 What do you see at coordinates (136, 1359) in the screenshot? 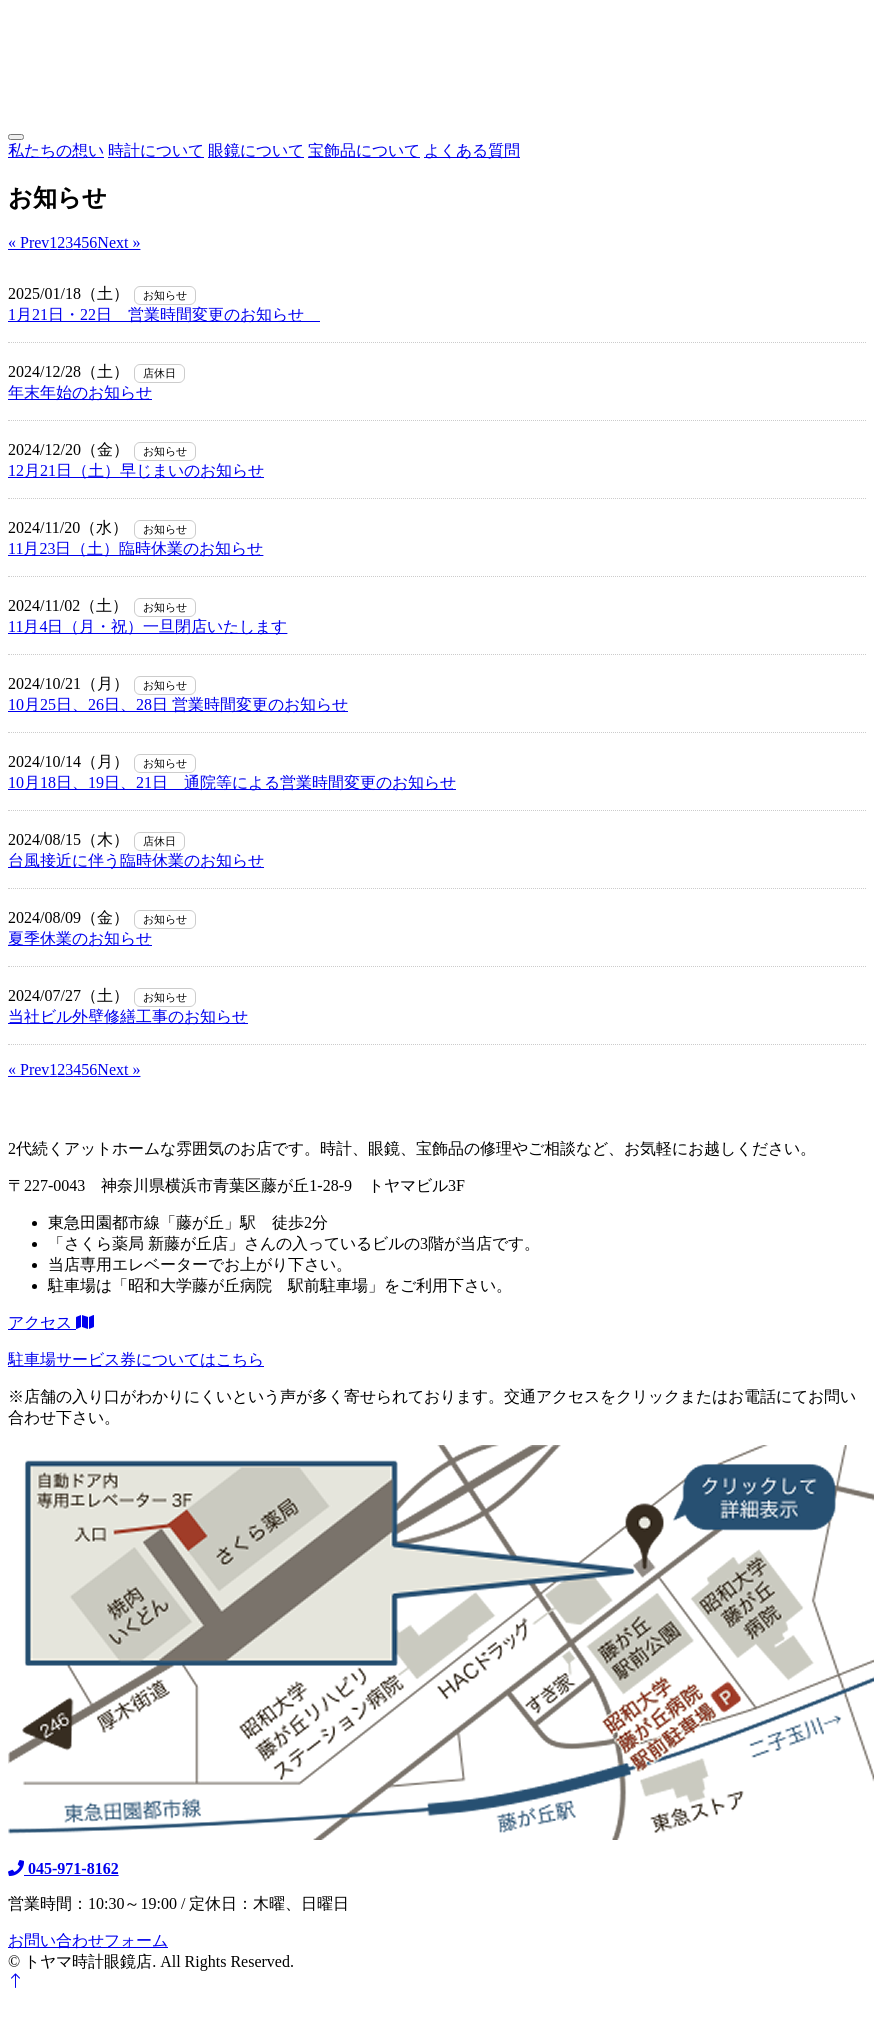
I see `駐車場サービス券についてはこちら` at bounding box center [136, 1359].